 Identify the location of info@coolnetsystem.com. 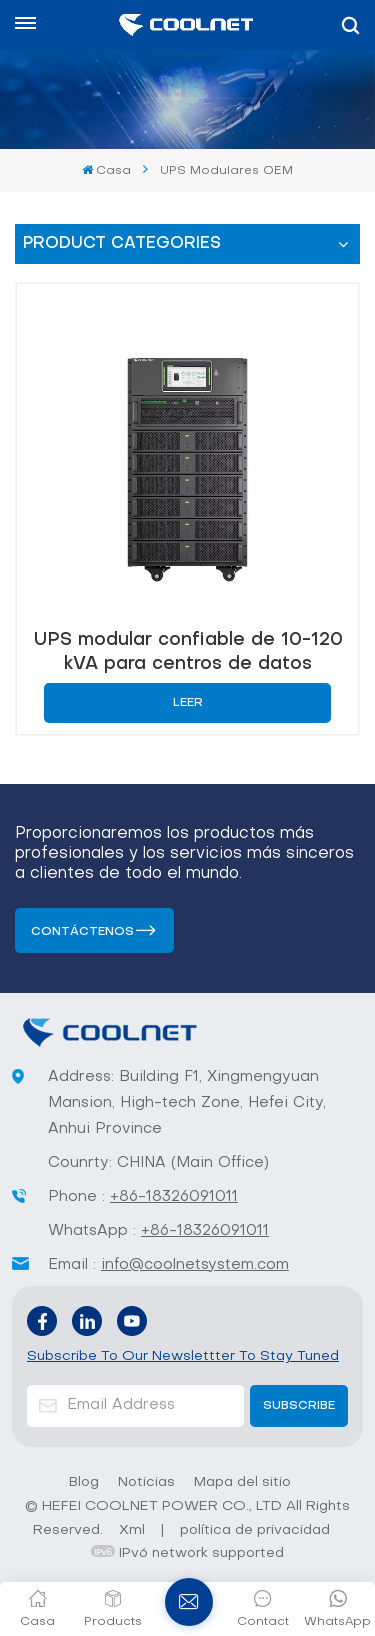
(195, 1265).